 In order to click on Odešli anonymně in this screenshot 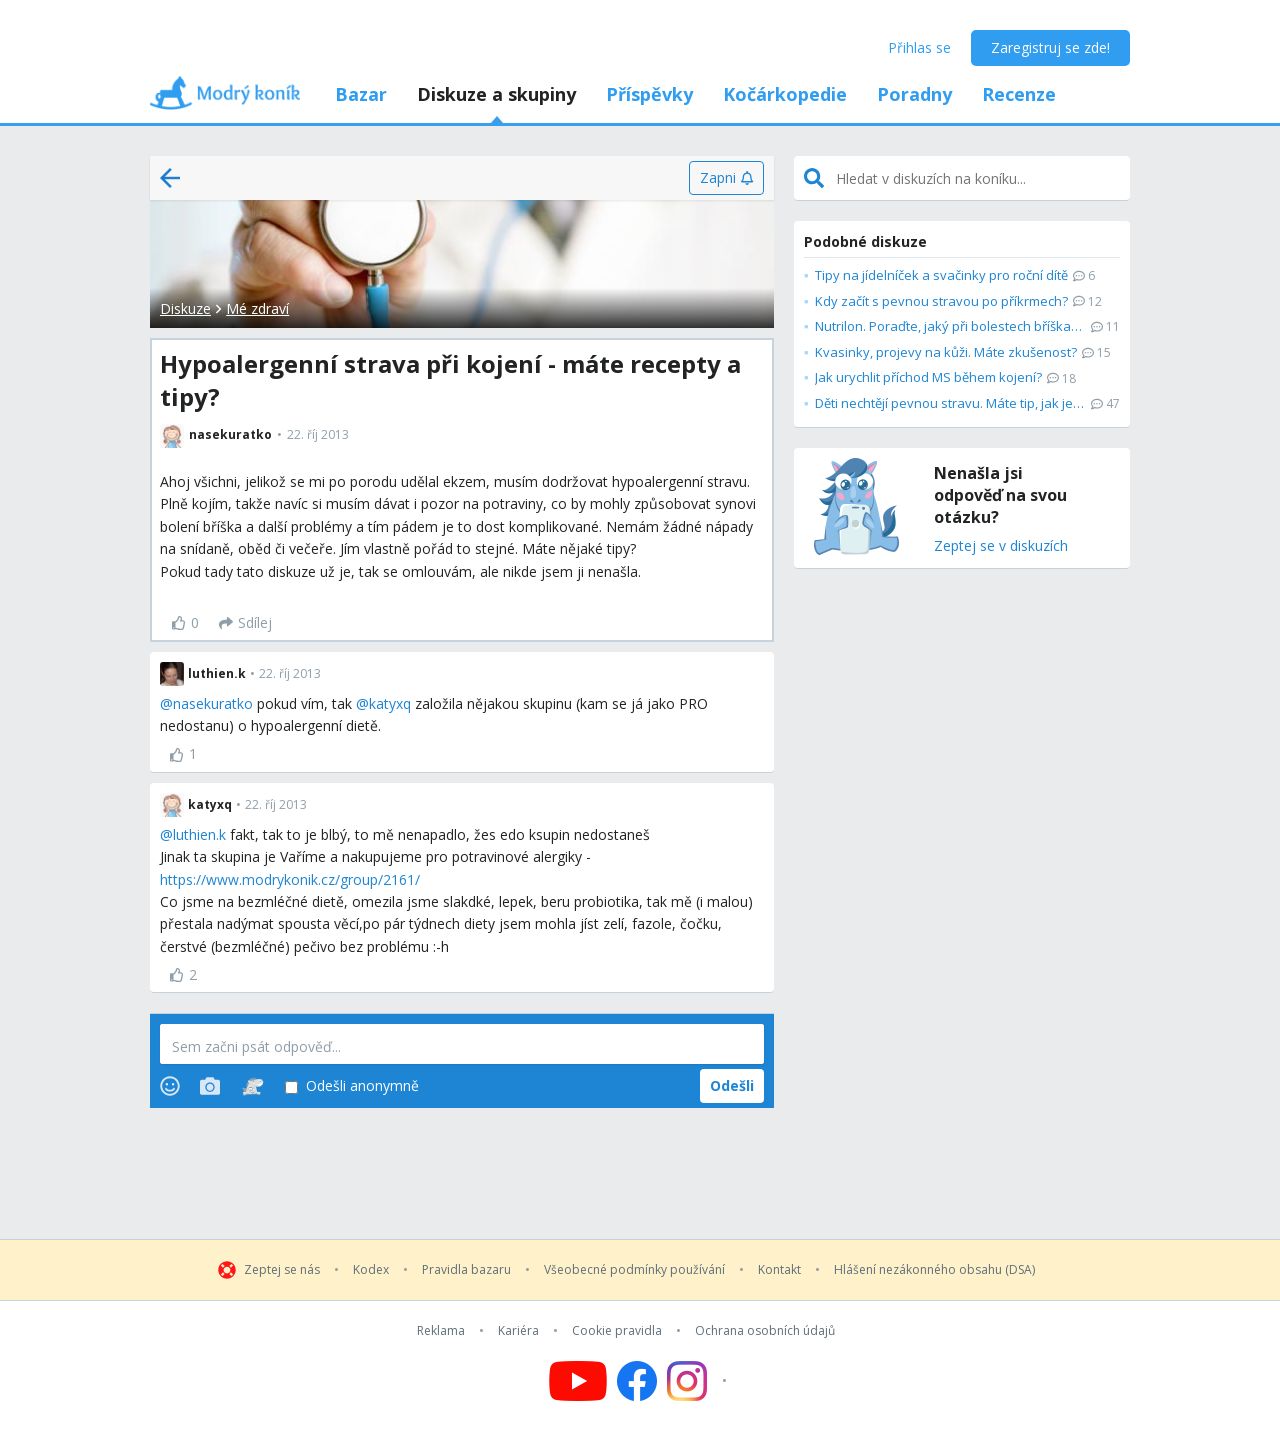, I will do `click(352, 1086)`.